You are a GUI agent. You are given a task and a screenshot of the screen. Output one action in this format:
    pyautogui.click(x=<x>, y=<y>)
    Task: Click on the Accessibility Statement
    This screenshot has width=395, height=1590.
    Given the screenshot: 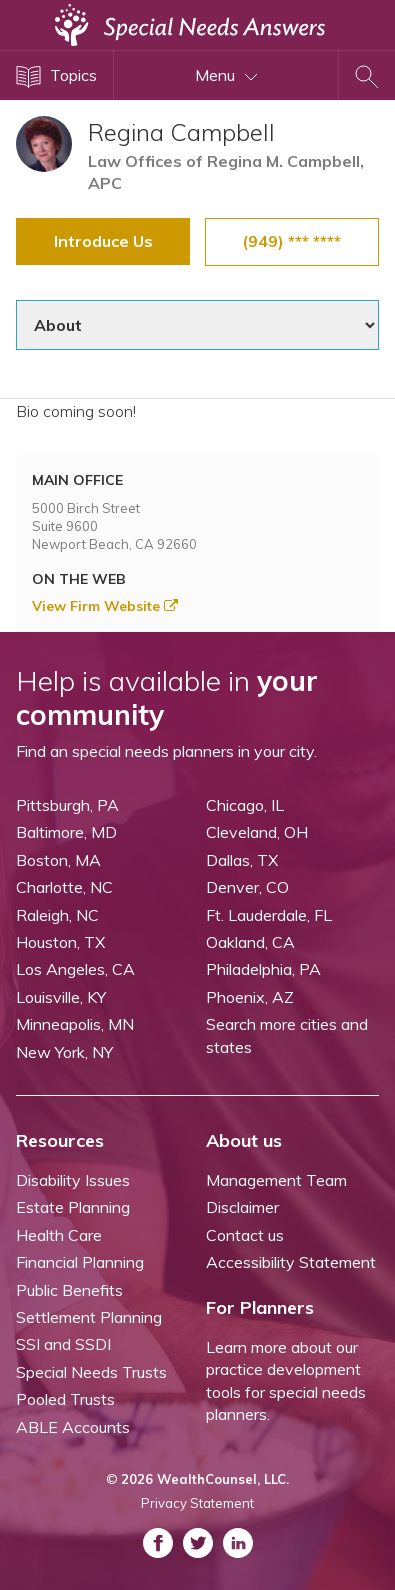 What is the action you would take?
    pyautogui.click(x=291, y=1262)
    